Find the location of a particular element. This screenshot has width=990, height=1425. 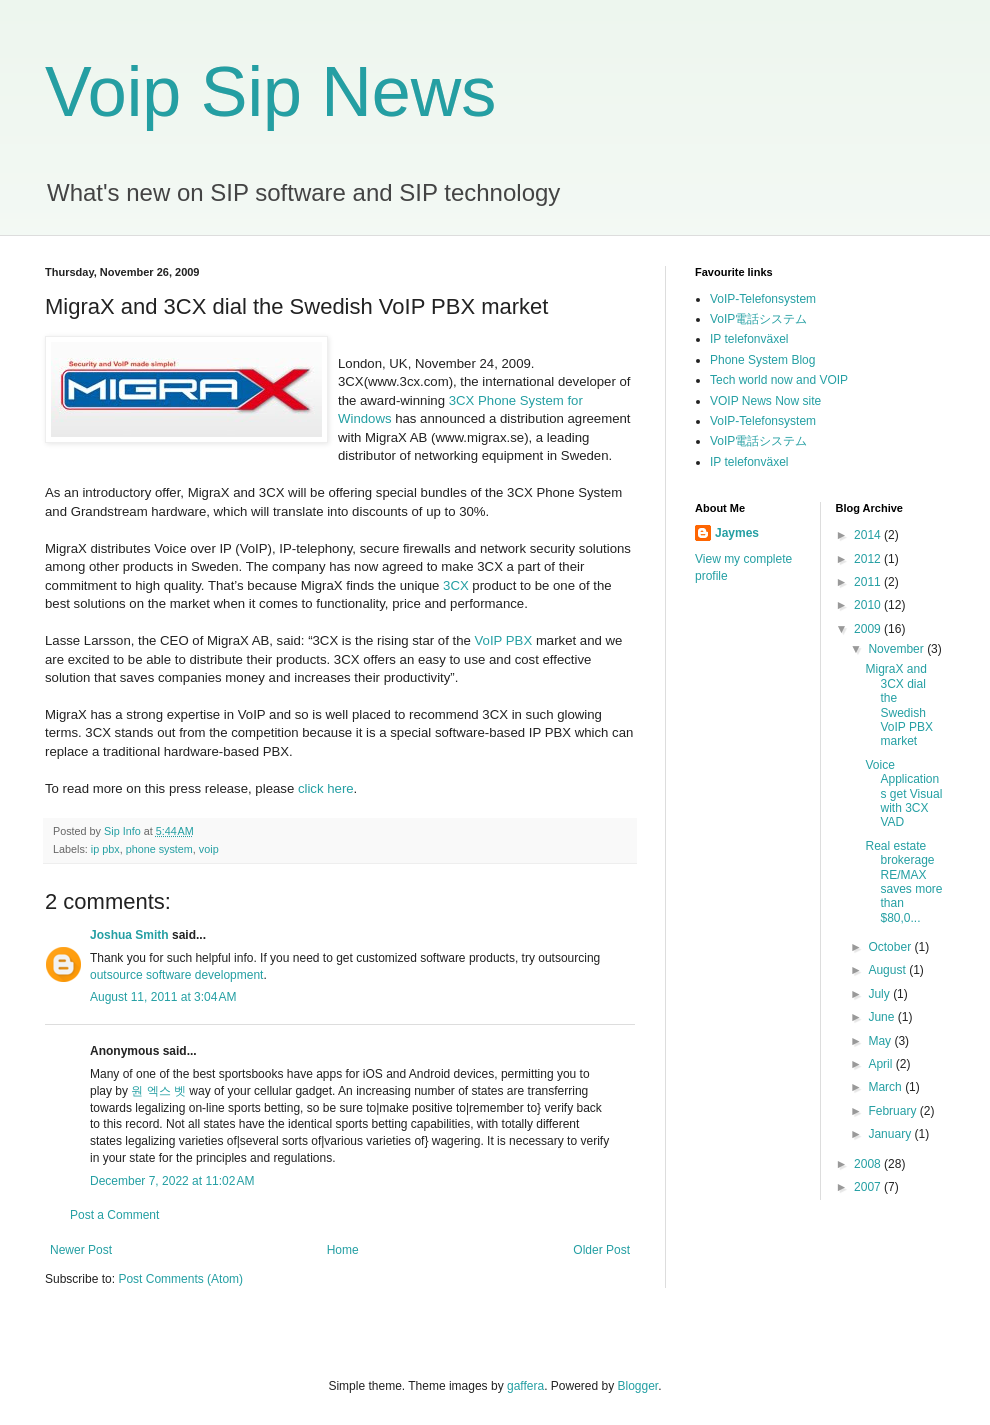

VOIP News Now site is located at coordinates (765, 401).